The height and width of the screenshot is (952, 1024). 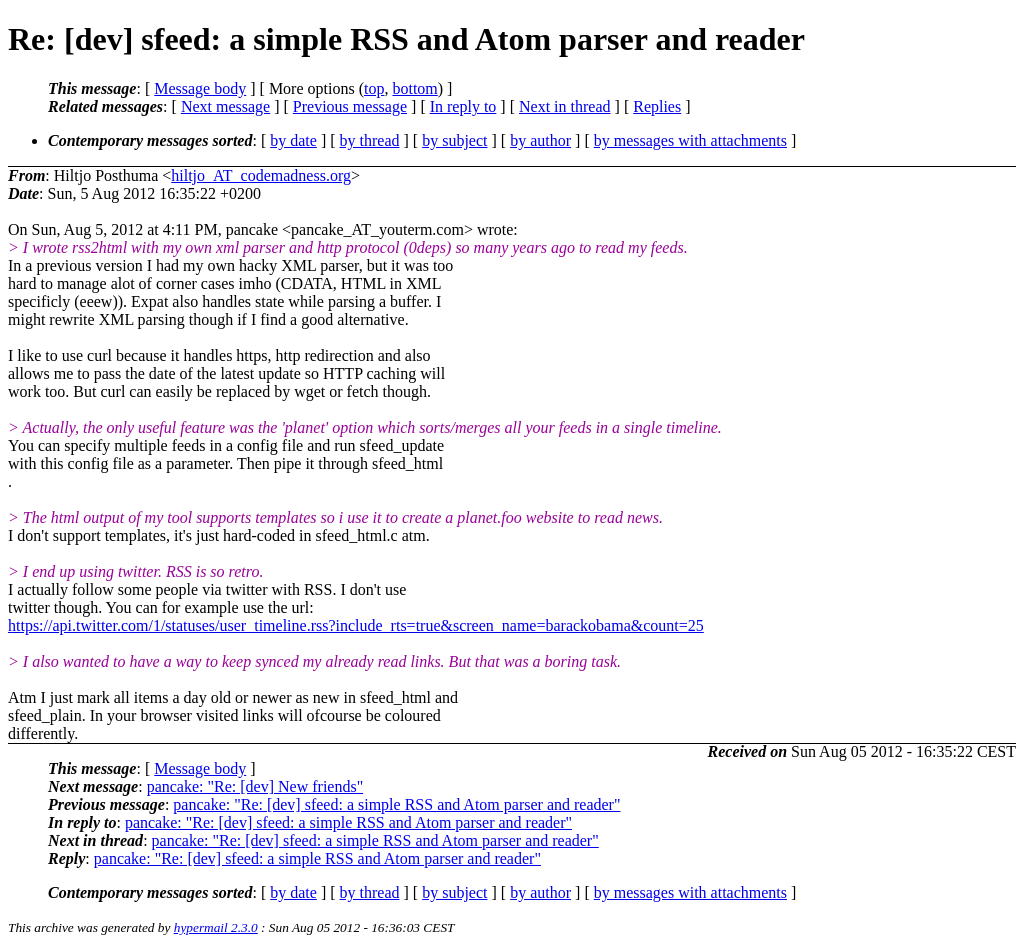 I want to click on by messages with attachments, so click(x=690, y=140).